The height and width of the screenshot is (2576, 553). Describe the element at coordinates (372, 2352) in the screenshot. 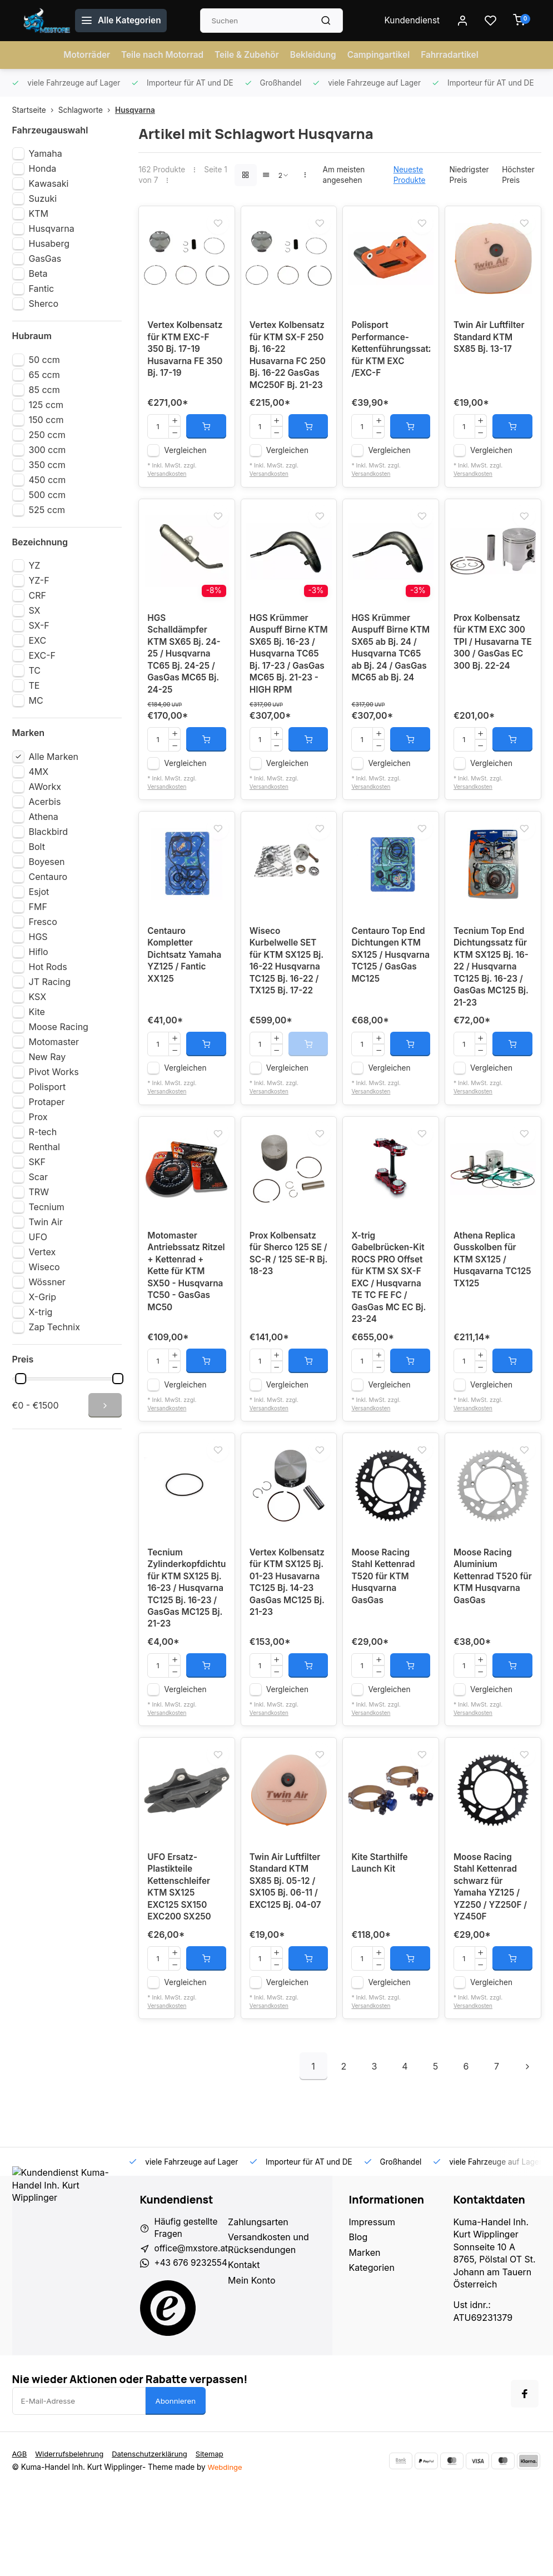

I see `Kategorien` at that location.